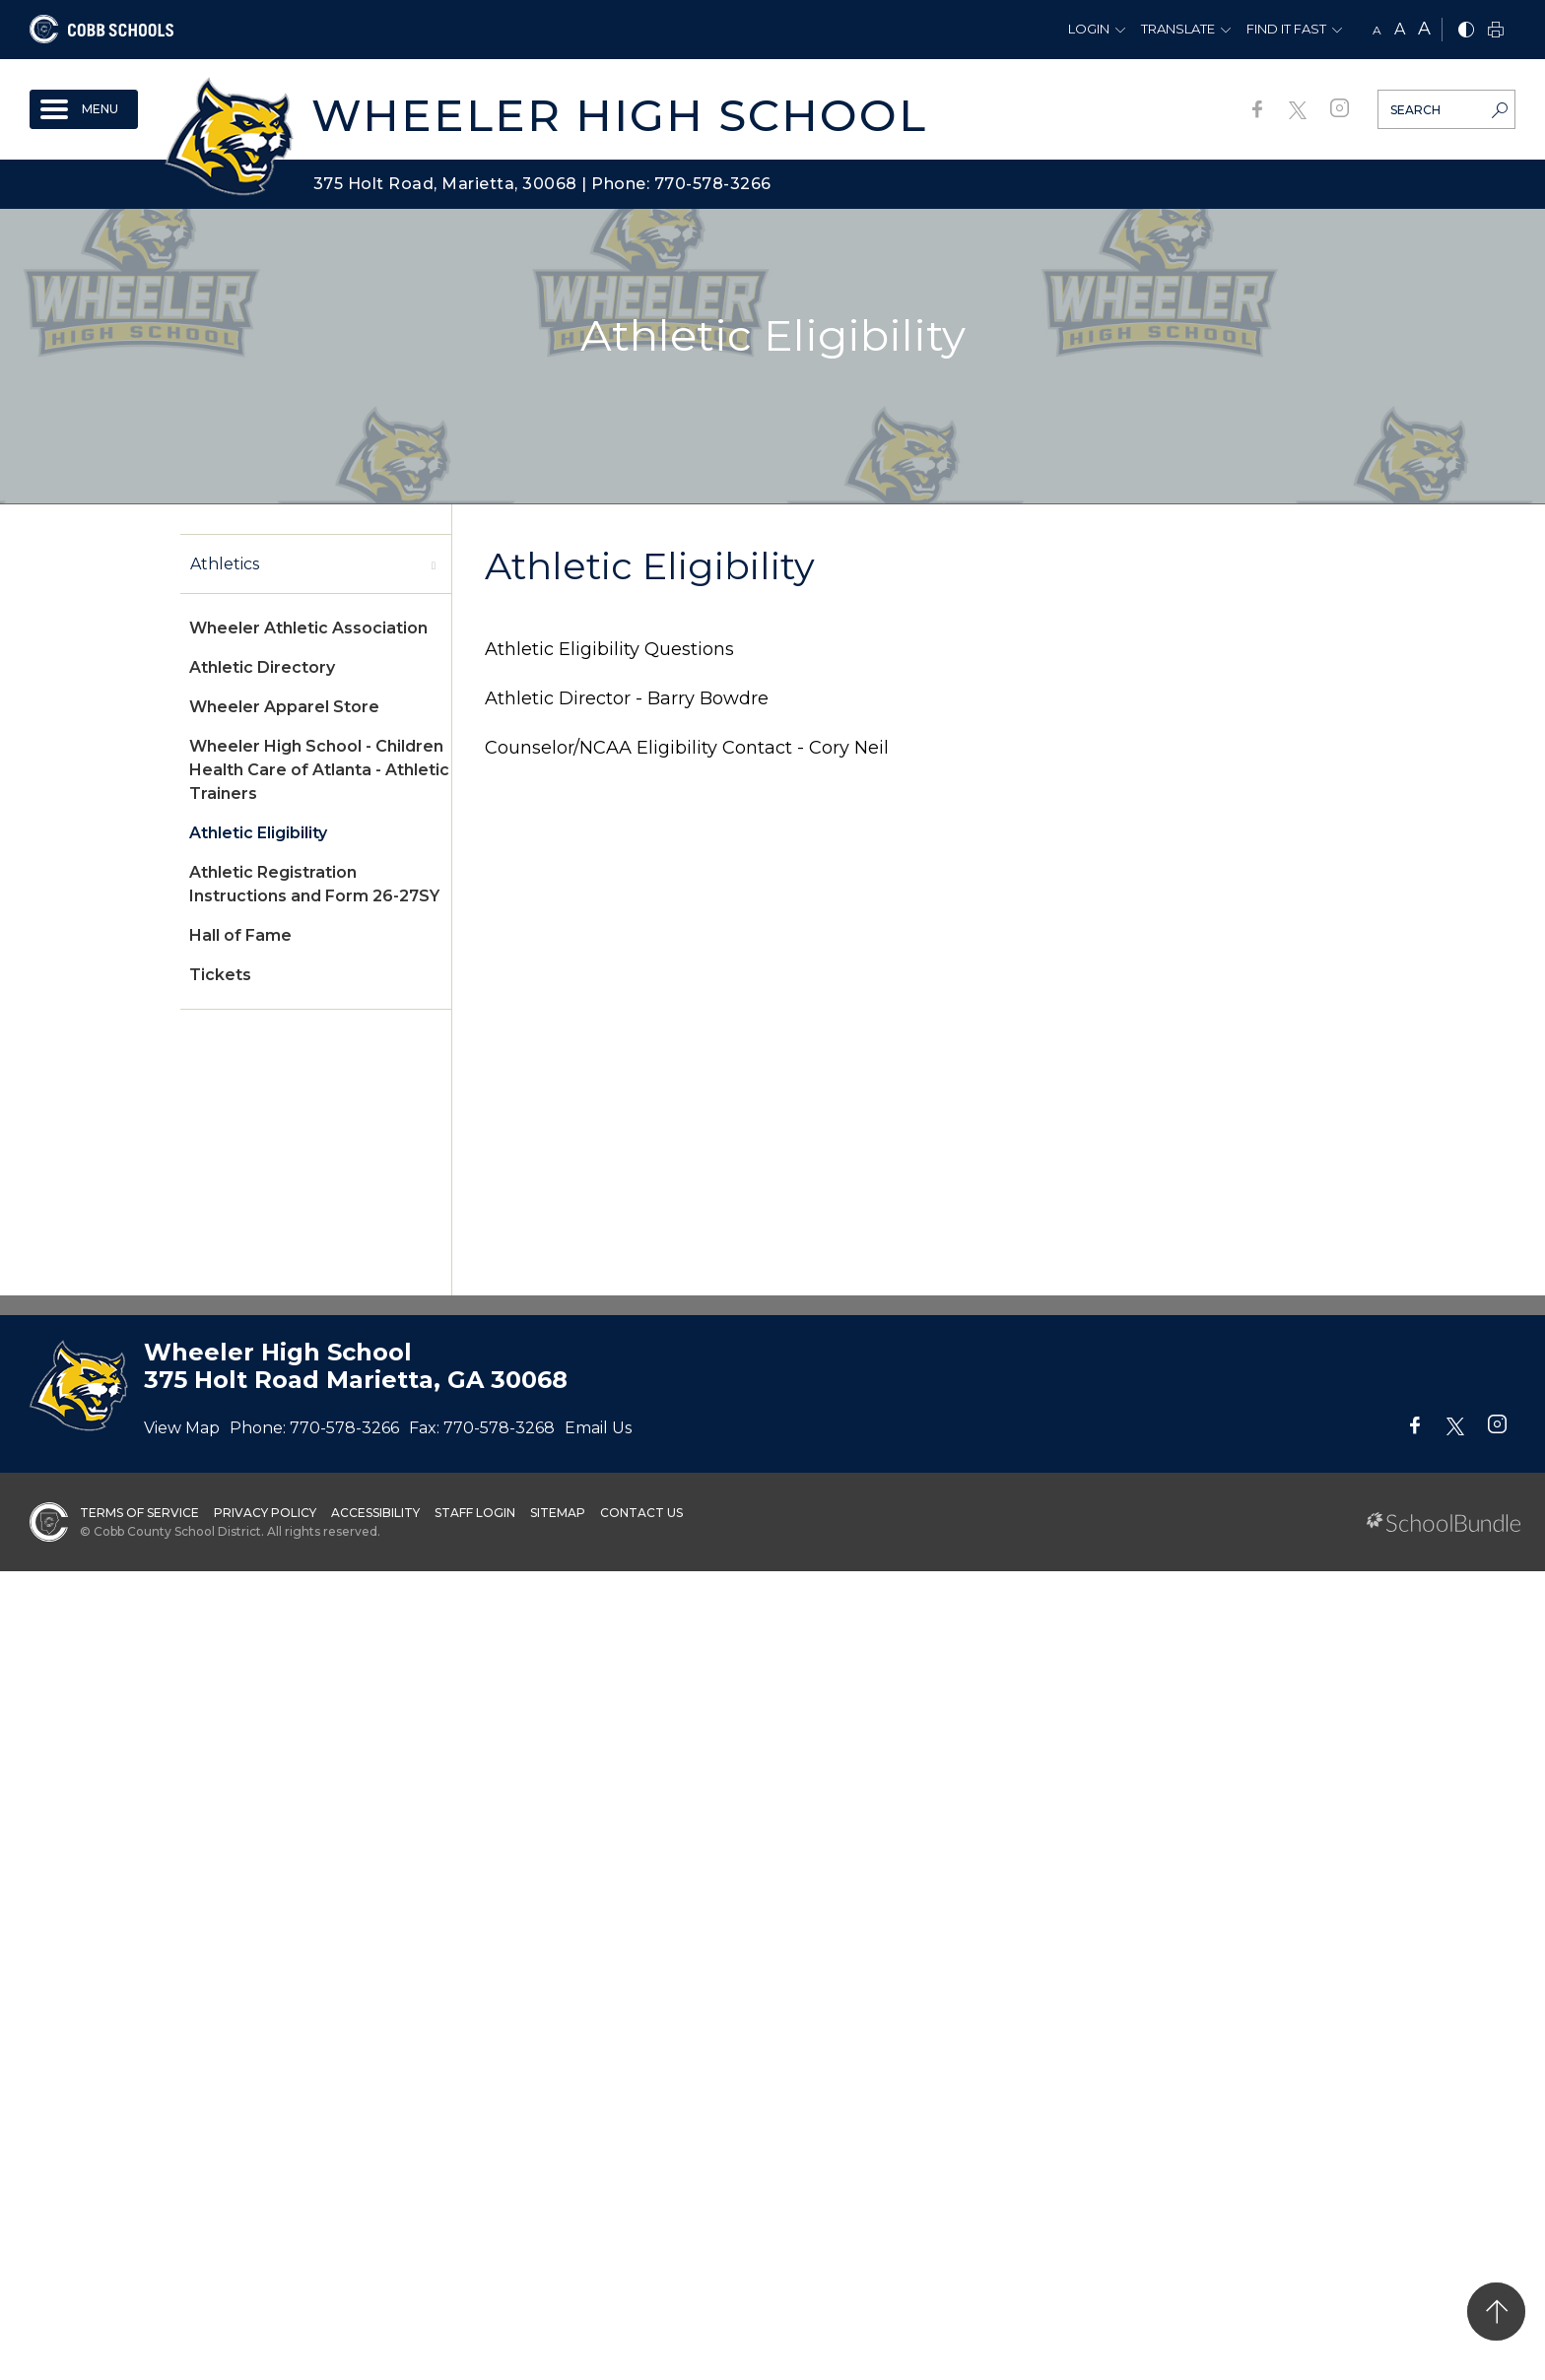 This screenshot has height=2380, width=1545. I want to click on [open navigation], so click(84, 109).